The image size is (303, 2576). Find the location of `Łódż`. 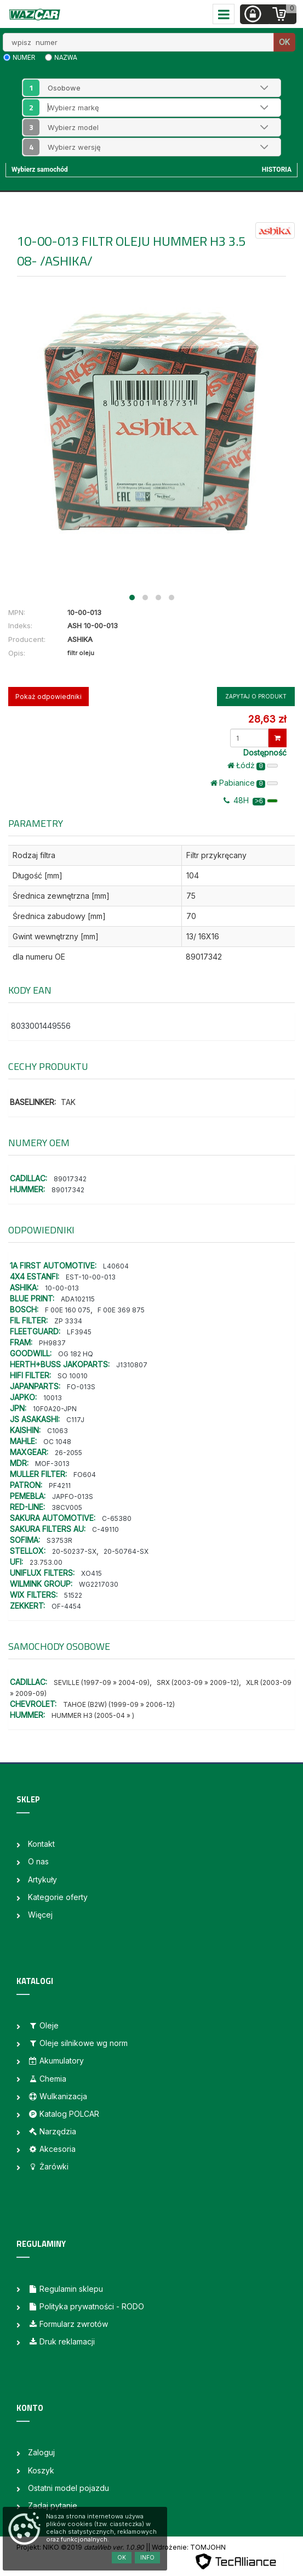

Łódż is located at coordinates (252, 765).